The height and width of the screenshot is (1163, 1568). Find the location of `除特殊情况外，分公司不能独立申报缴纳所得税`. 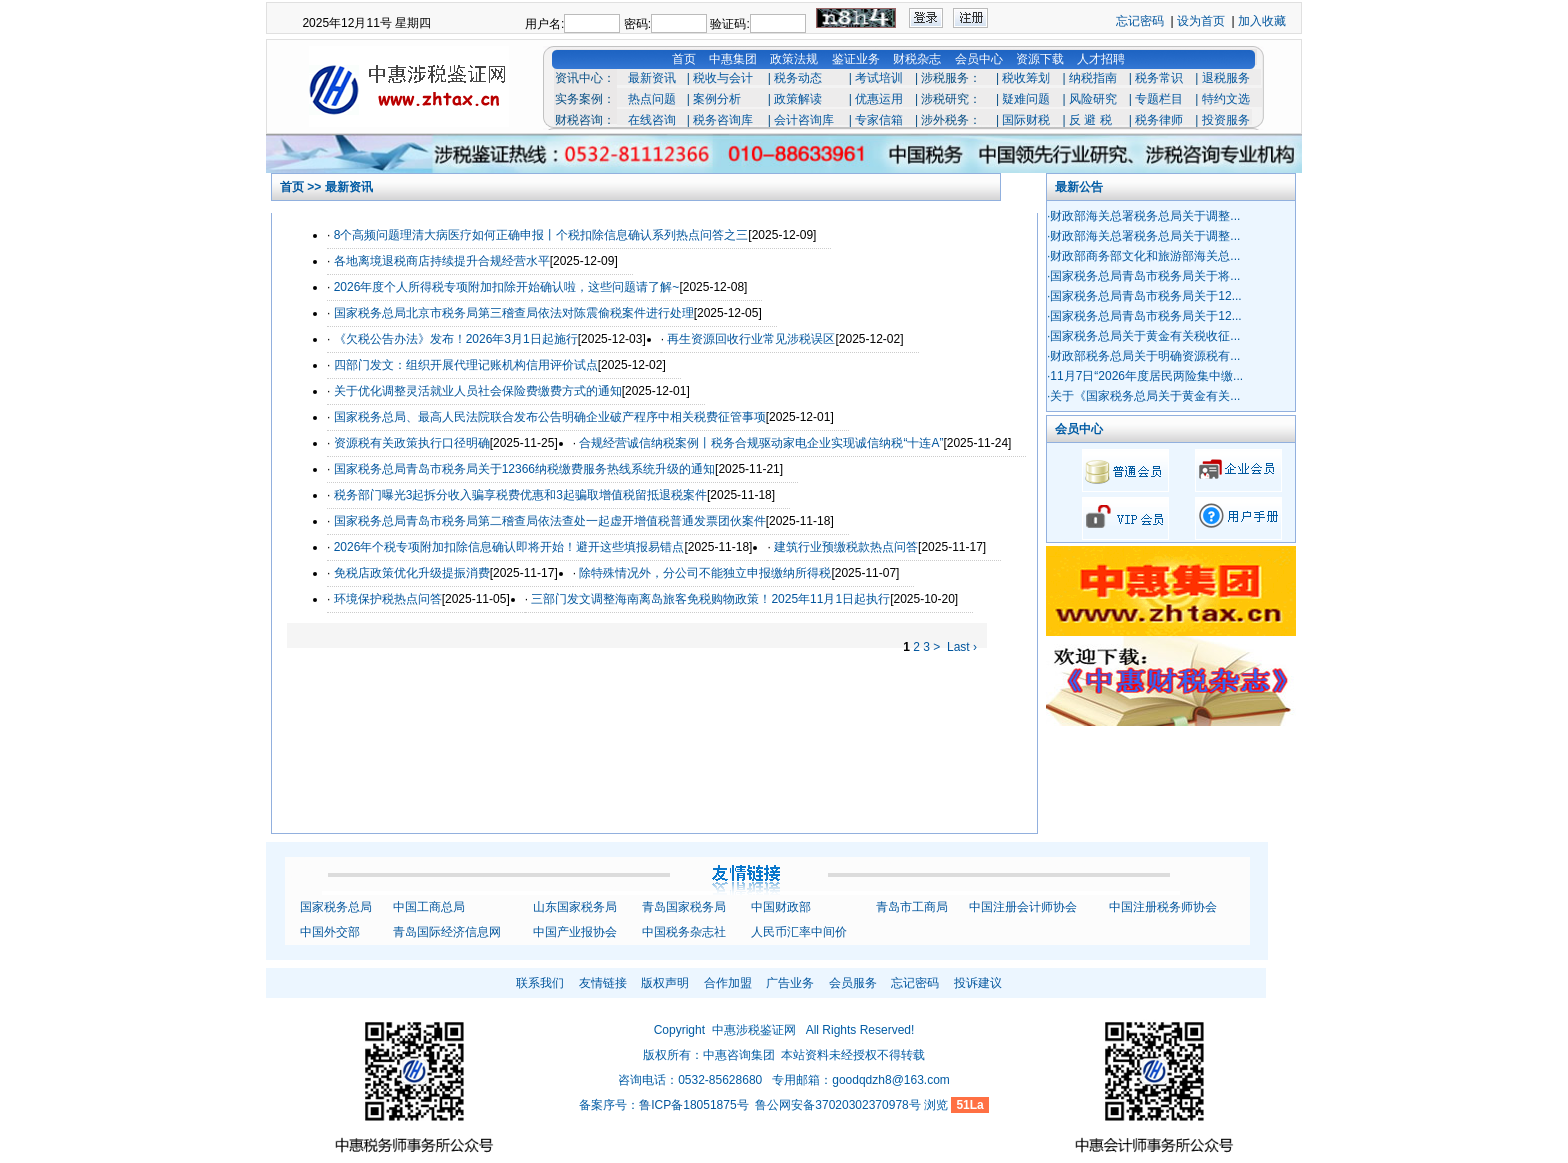

除特殊情况外，分公司不能独立申报缴纳所得税 is located at coordinates (705, 573).